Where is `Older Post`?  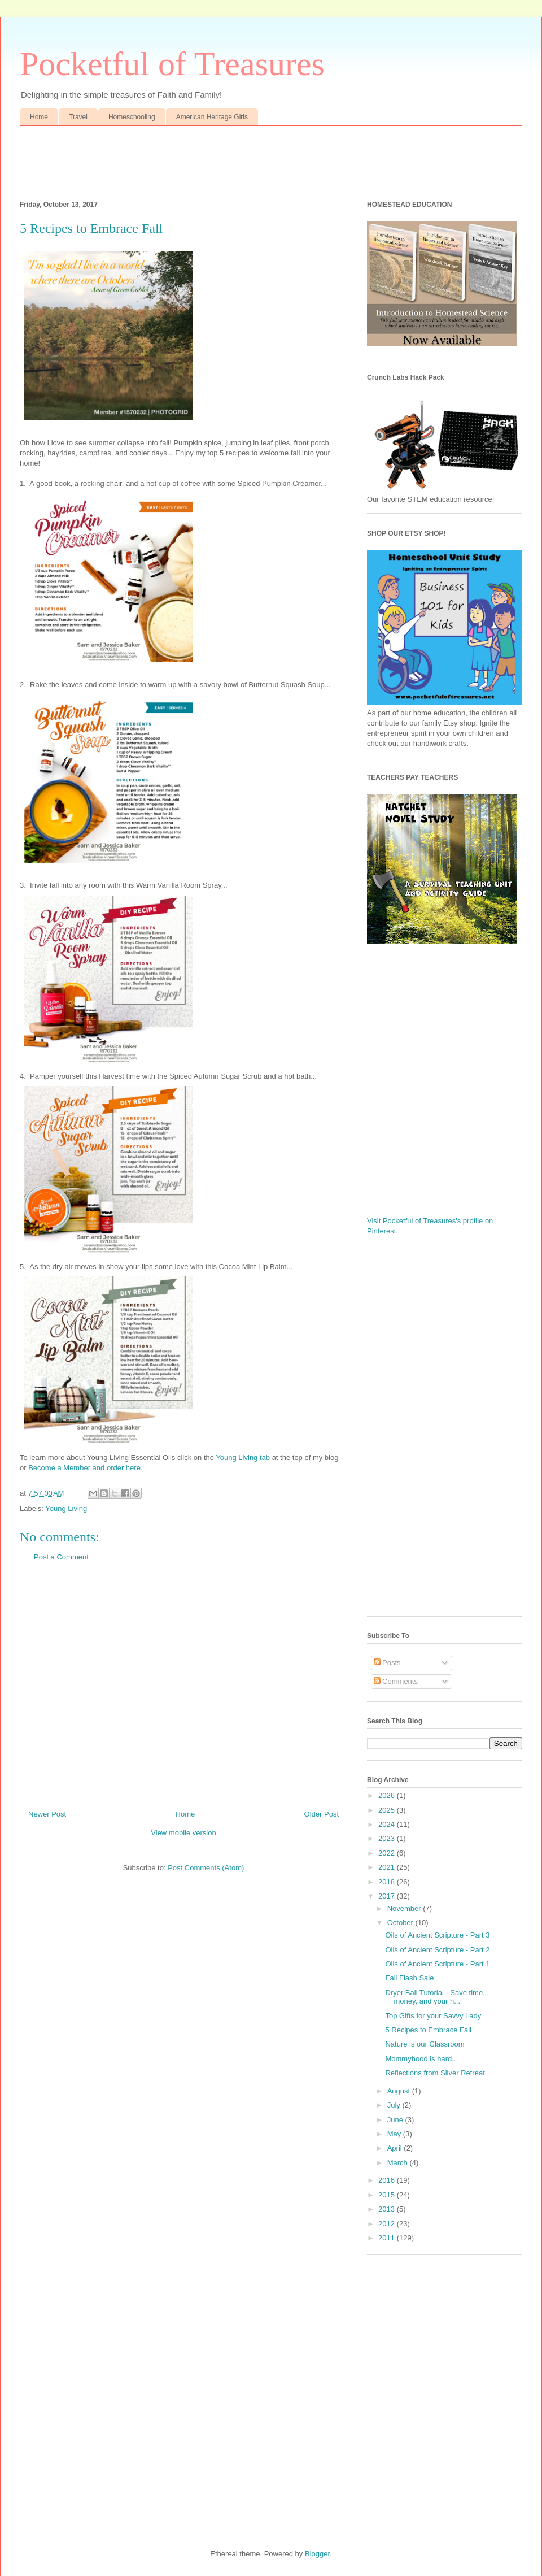 Older Post is located at coordinates (321, 1814).